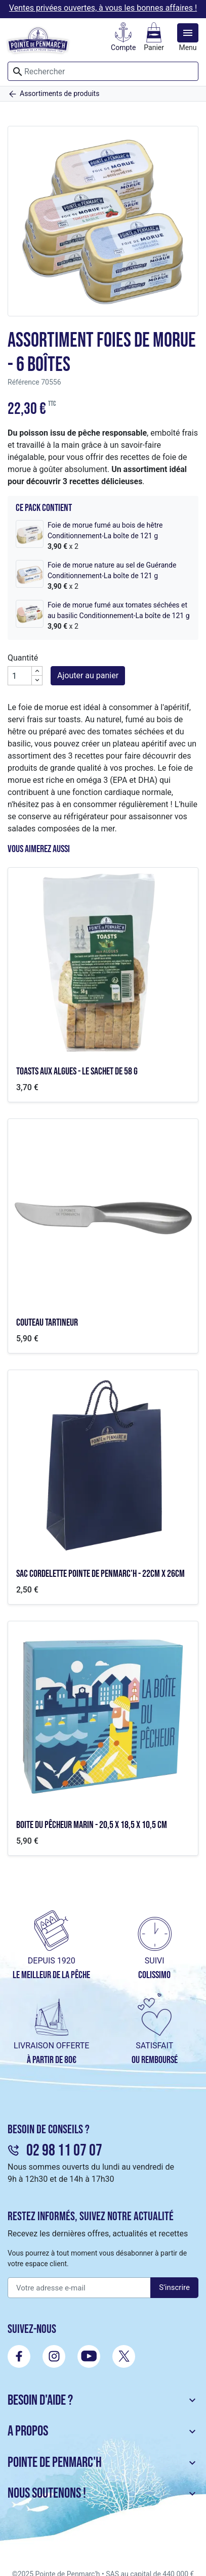 The image size is (206, 2576). What do you see at coordinates (100, 1574) in the screenshot?
I see `Sac cordelette Pointe de Penmarc'h - 22cm x 26cm` at bounding box center [100, 1574].